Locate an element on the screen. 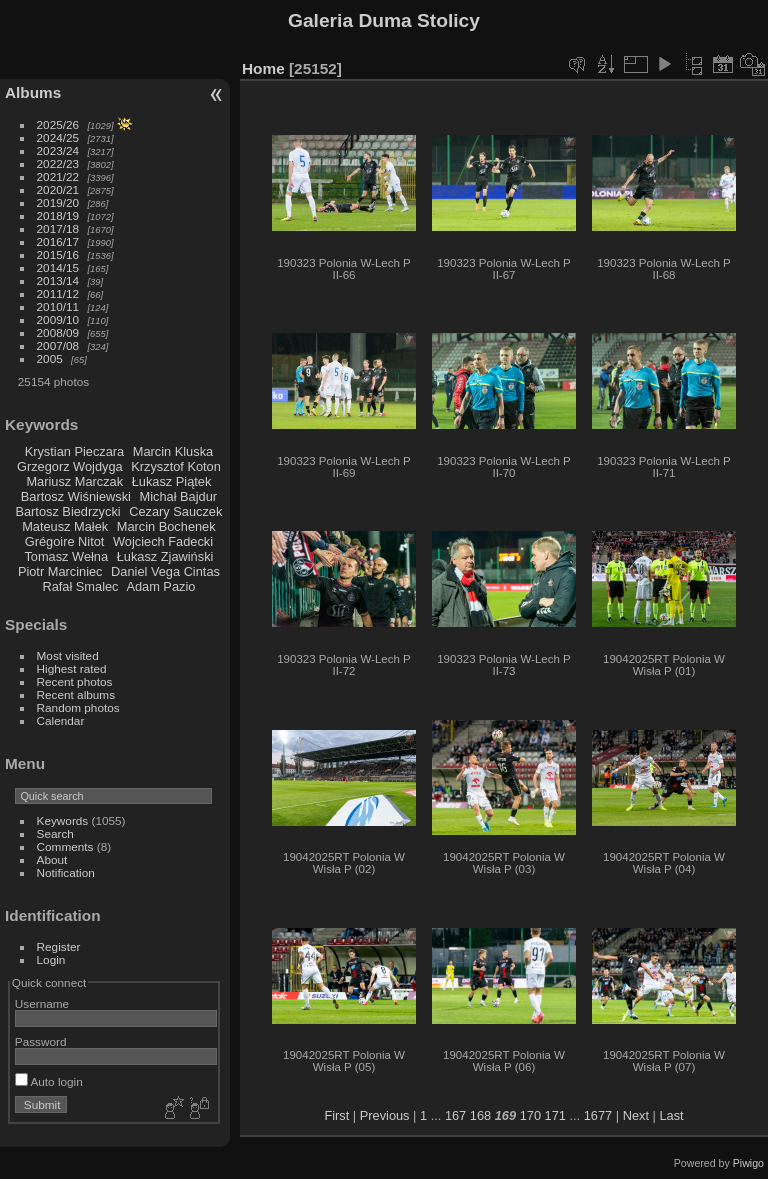  2017/18 is located at coordinates (58, 228).